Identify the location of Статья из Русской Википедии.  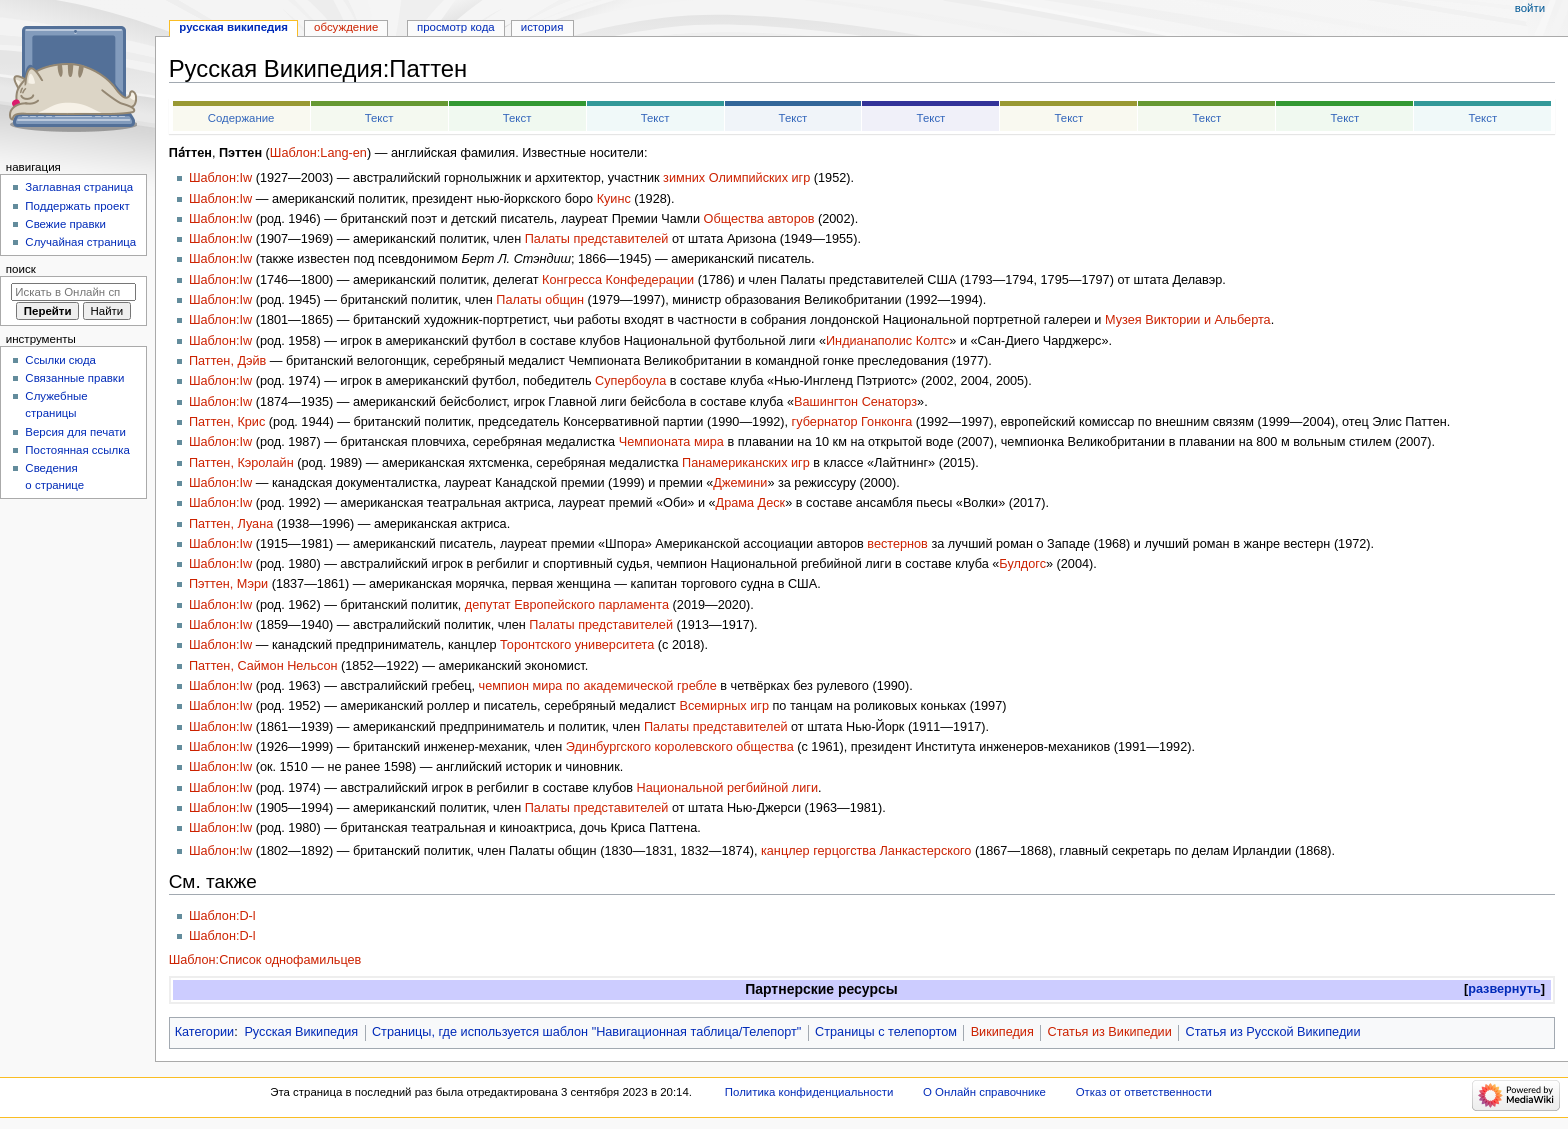
(1272, 1032).